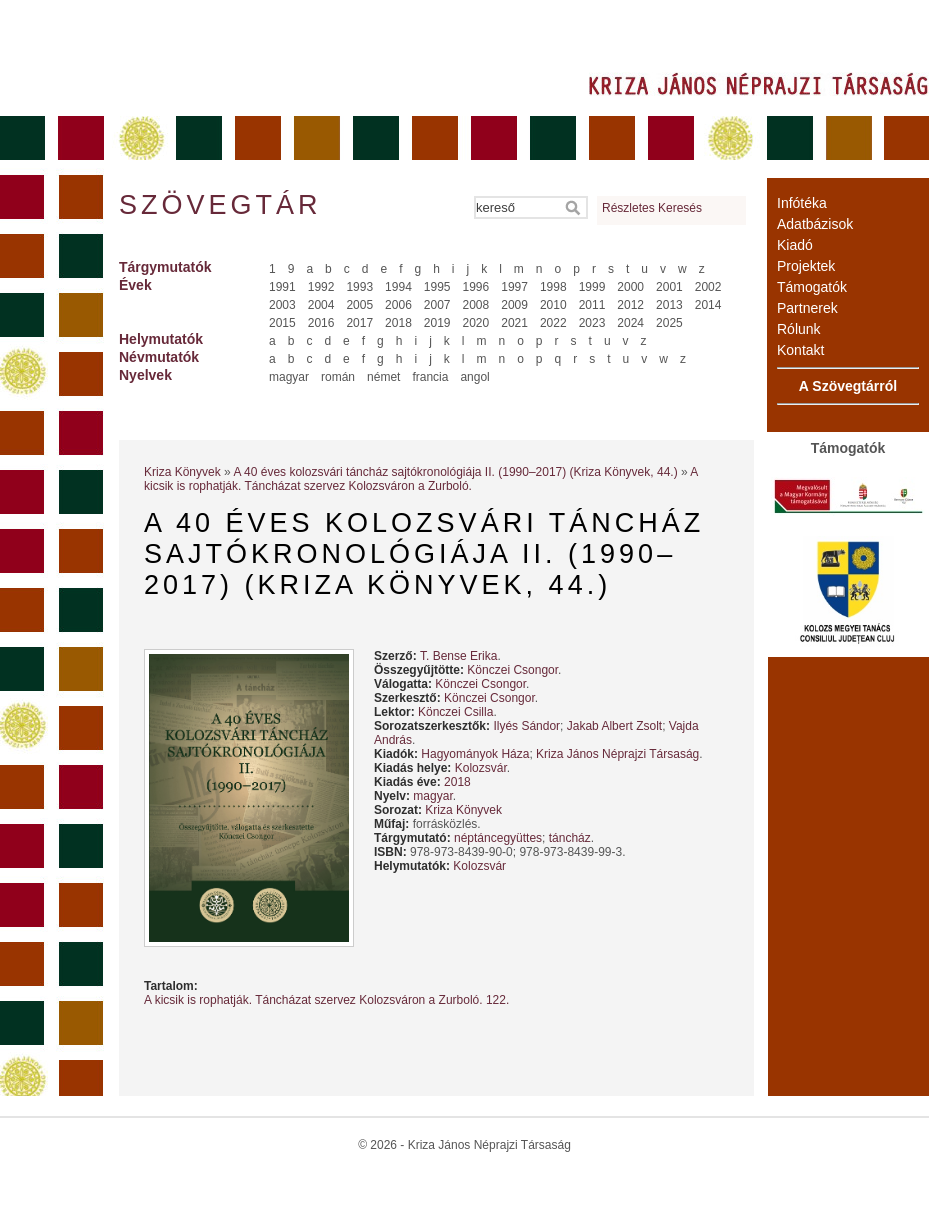 Image resolution: width=929 pixels, height=1212 pixels. What do you see at coordinates (553, 323) in the screenshot?
I see `2022` at bounding box center [553, 323].